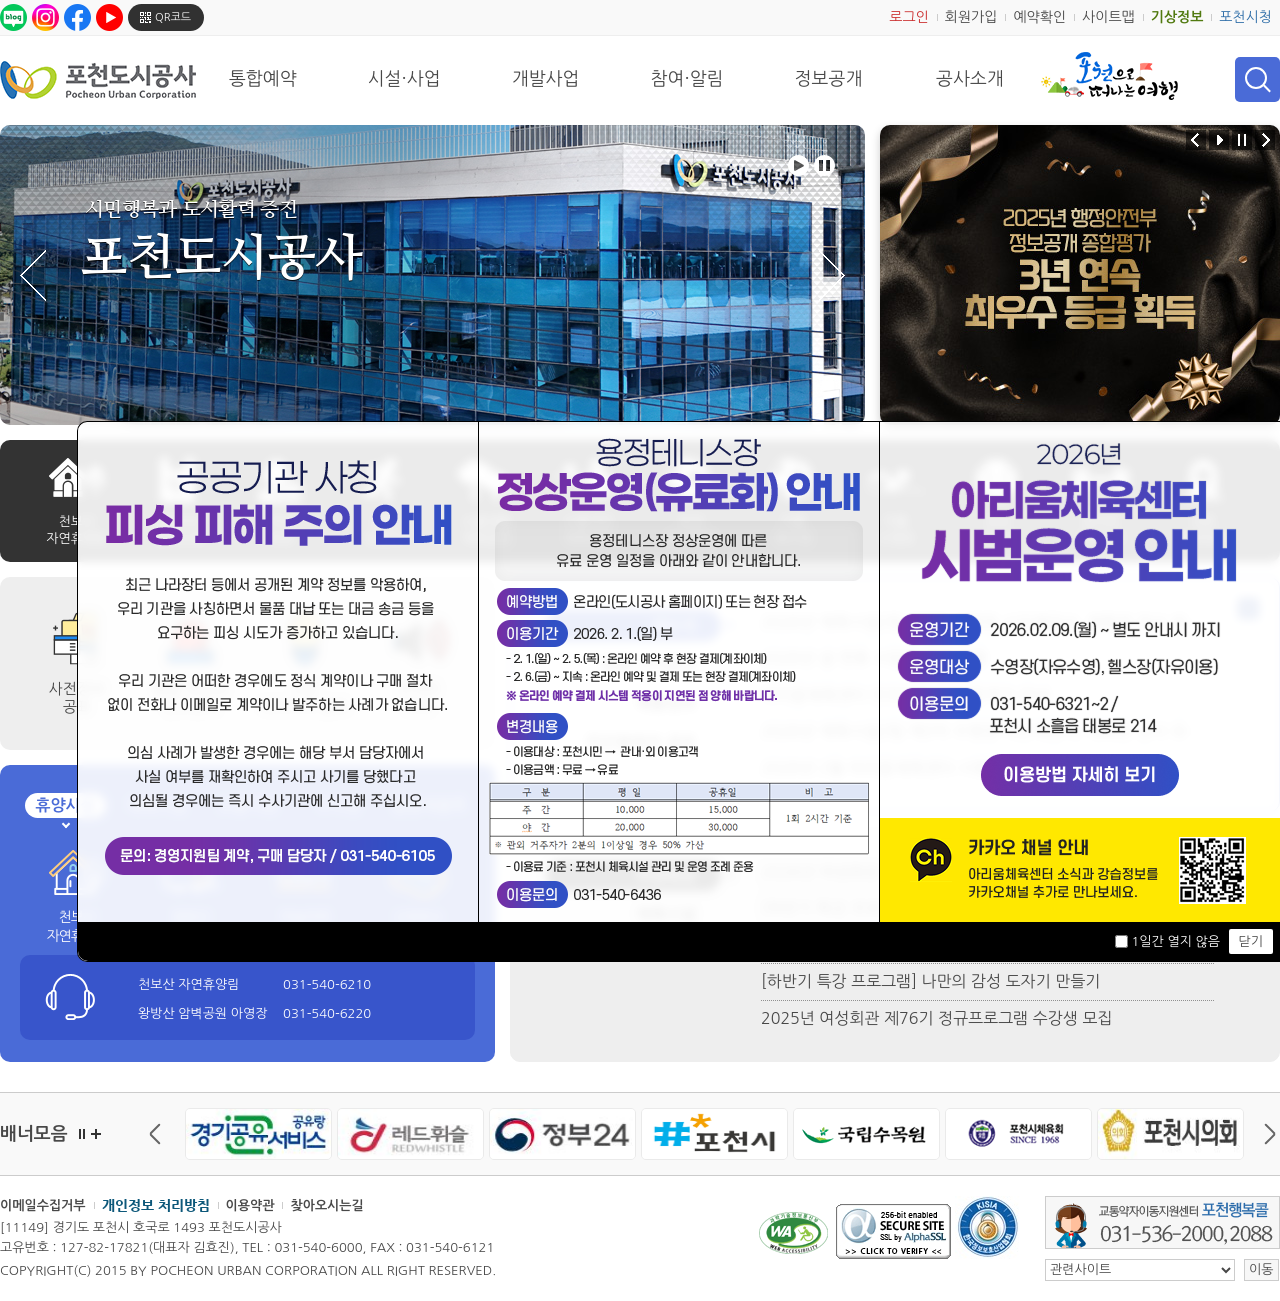 The image size is (1280, 1301). What do you see at coordinates (250, 1205) in the screenshot?
I see `이용약관` at bounding box center [250, 1205].